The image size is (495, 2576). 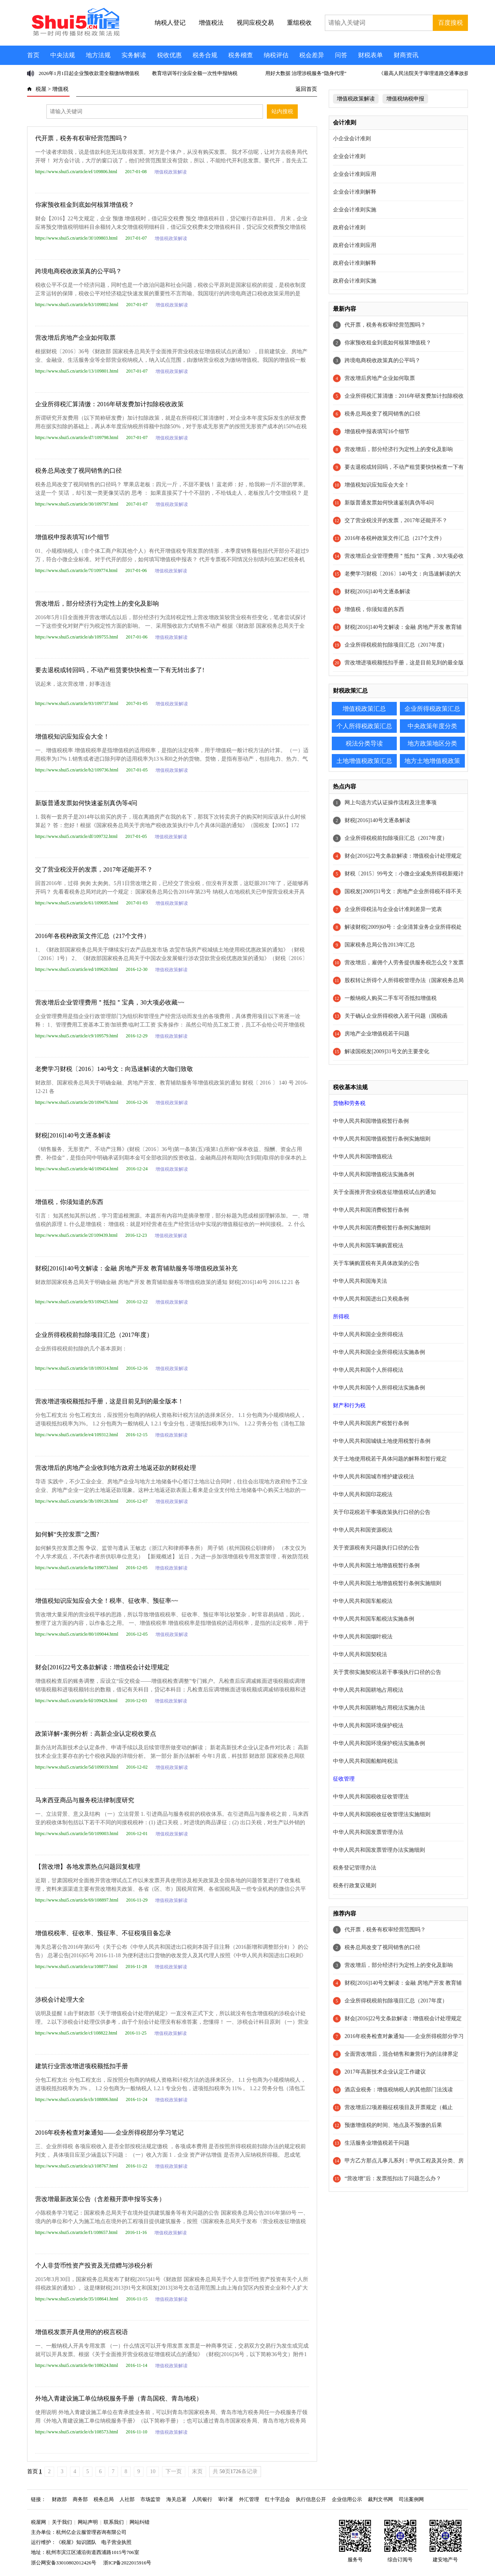 What do you see at coordinates (381, 1814) in the screenshot?
I see `中华人民共和国税收征收管理法实施细则` at bounding box center [381, 1814].